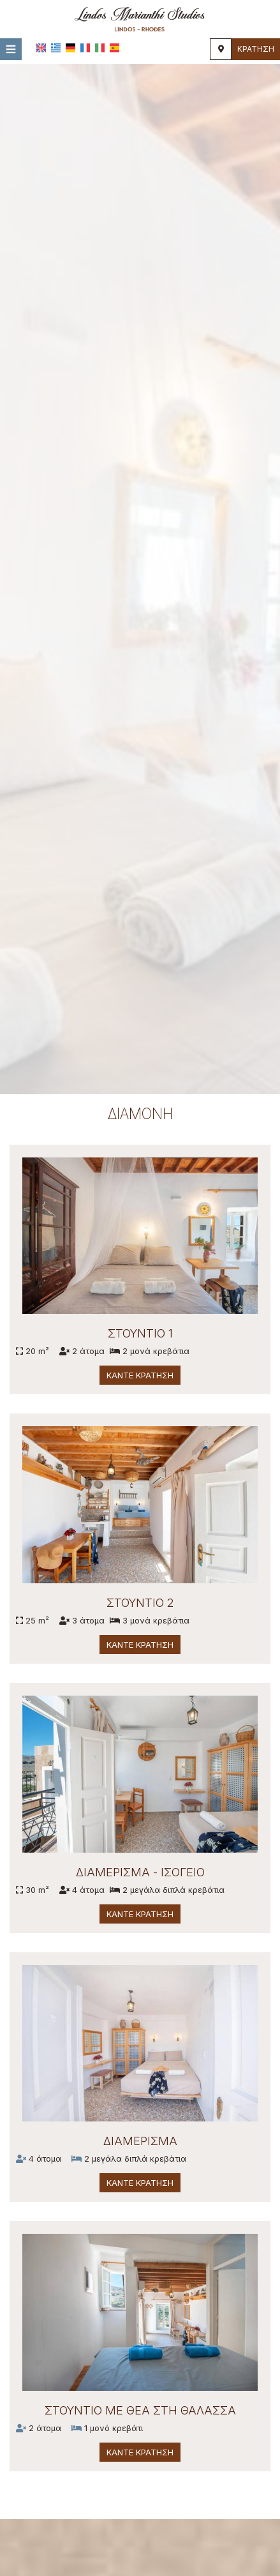 The height and width of the screenshot is (2576, 280). Describe the element at coordinates (139, 2410) in the screenshot. I see `Στούντιο με θέα στη θάλασσα` at that location.